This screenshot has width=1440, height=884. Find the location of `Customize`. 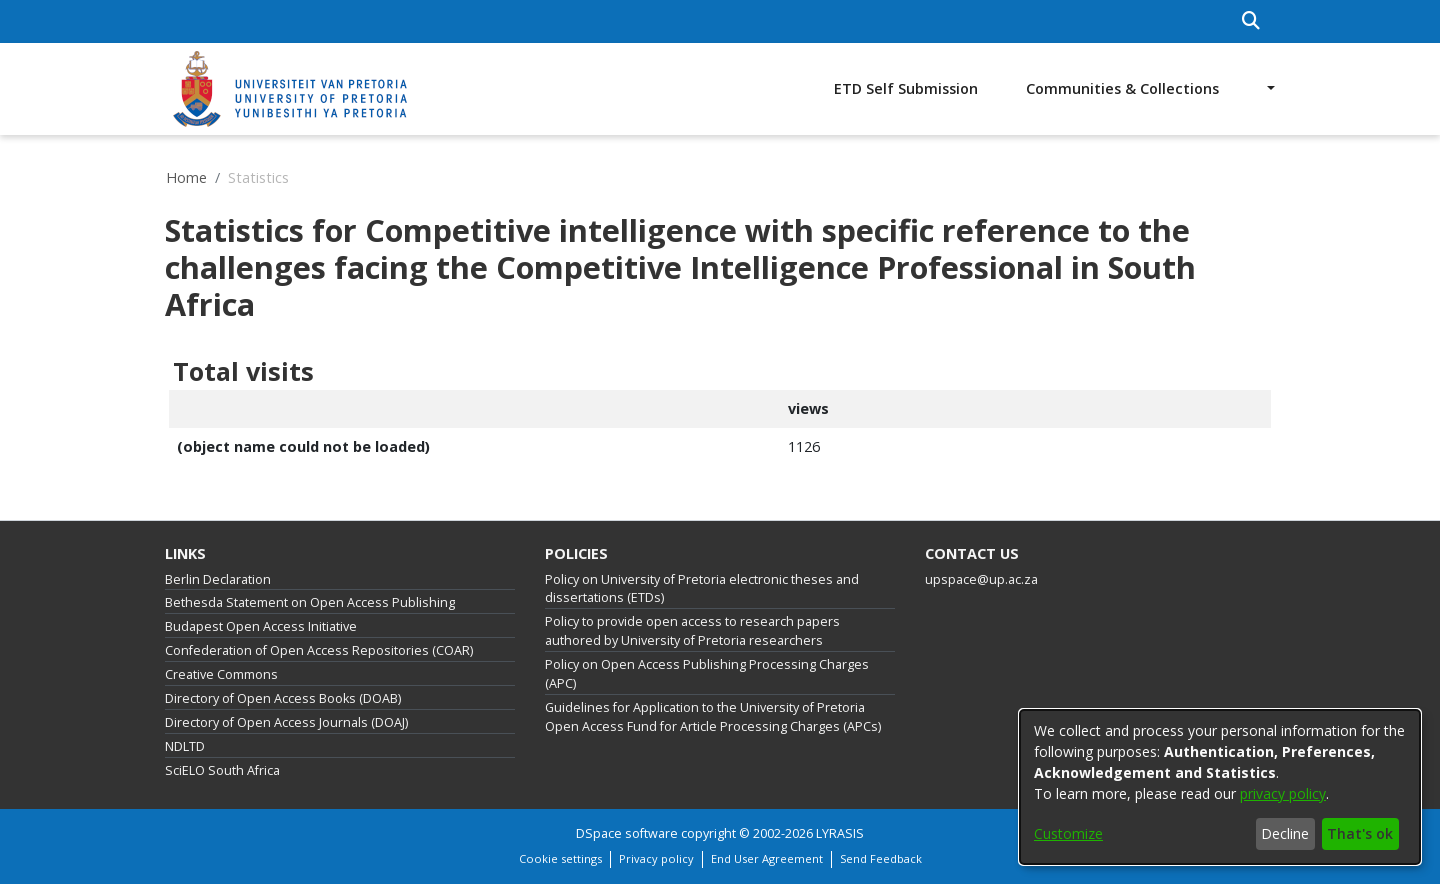

Customize is located at coordinates (1068, 833).